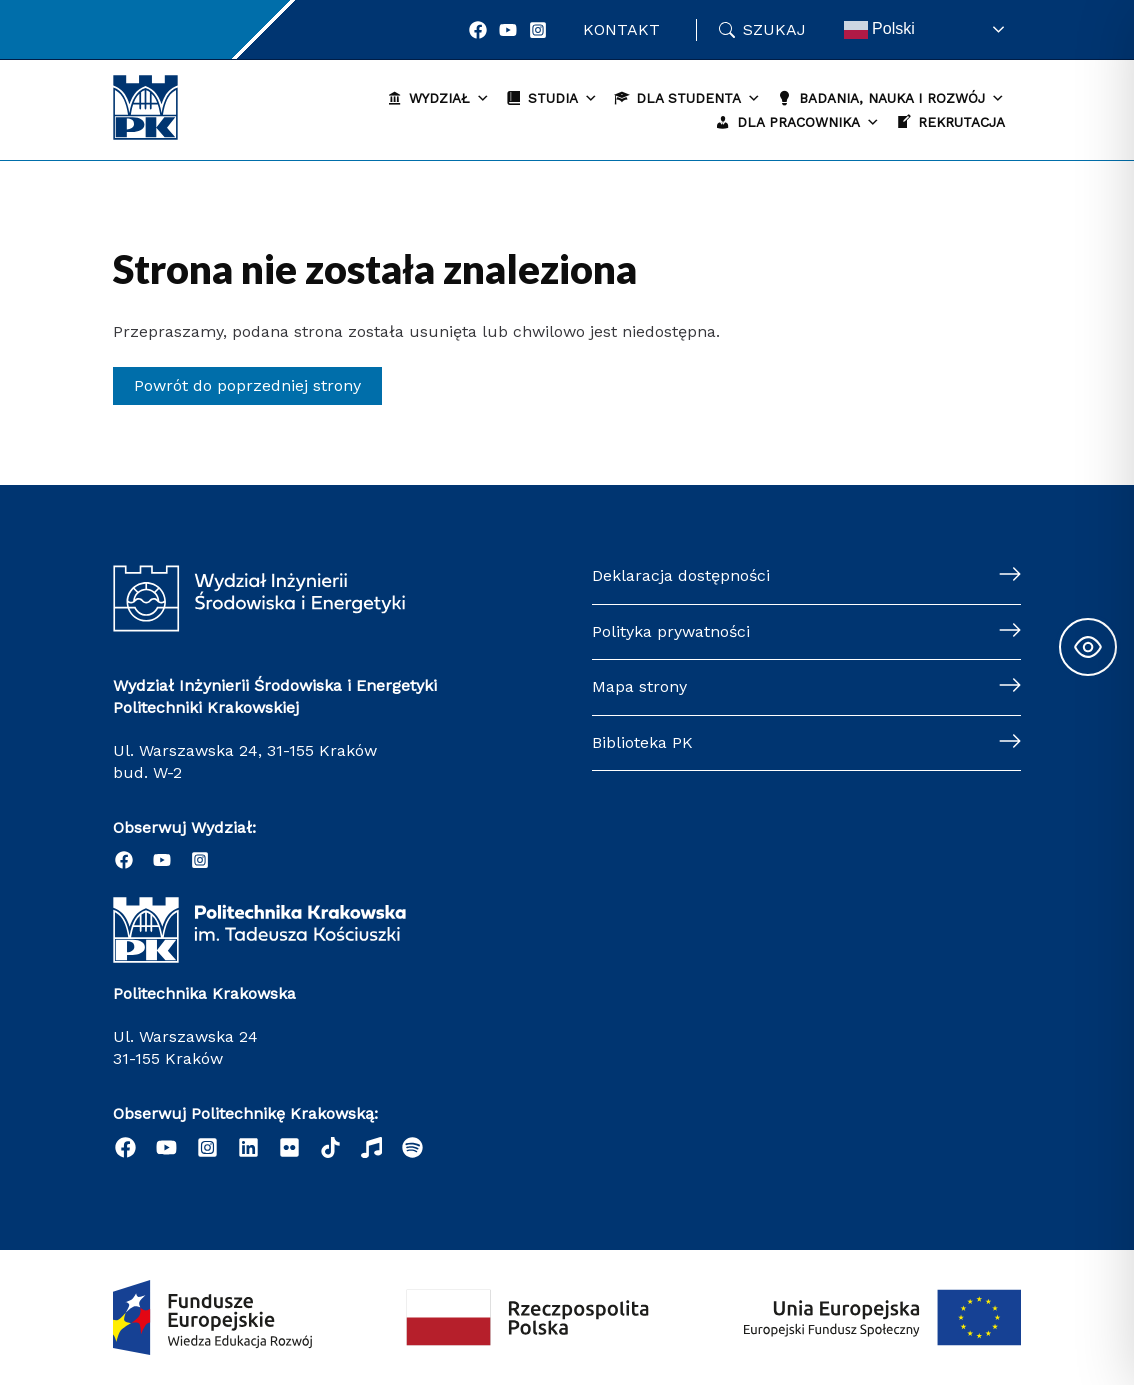 Image resolution: width=1134 pixels, height=1385 pixels. I want to click on [behance], so click(330, 1147).